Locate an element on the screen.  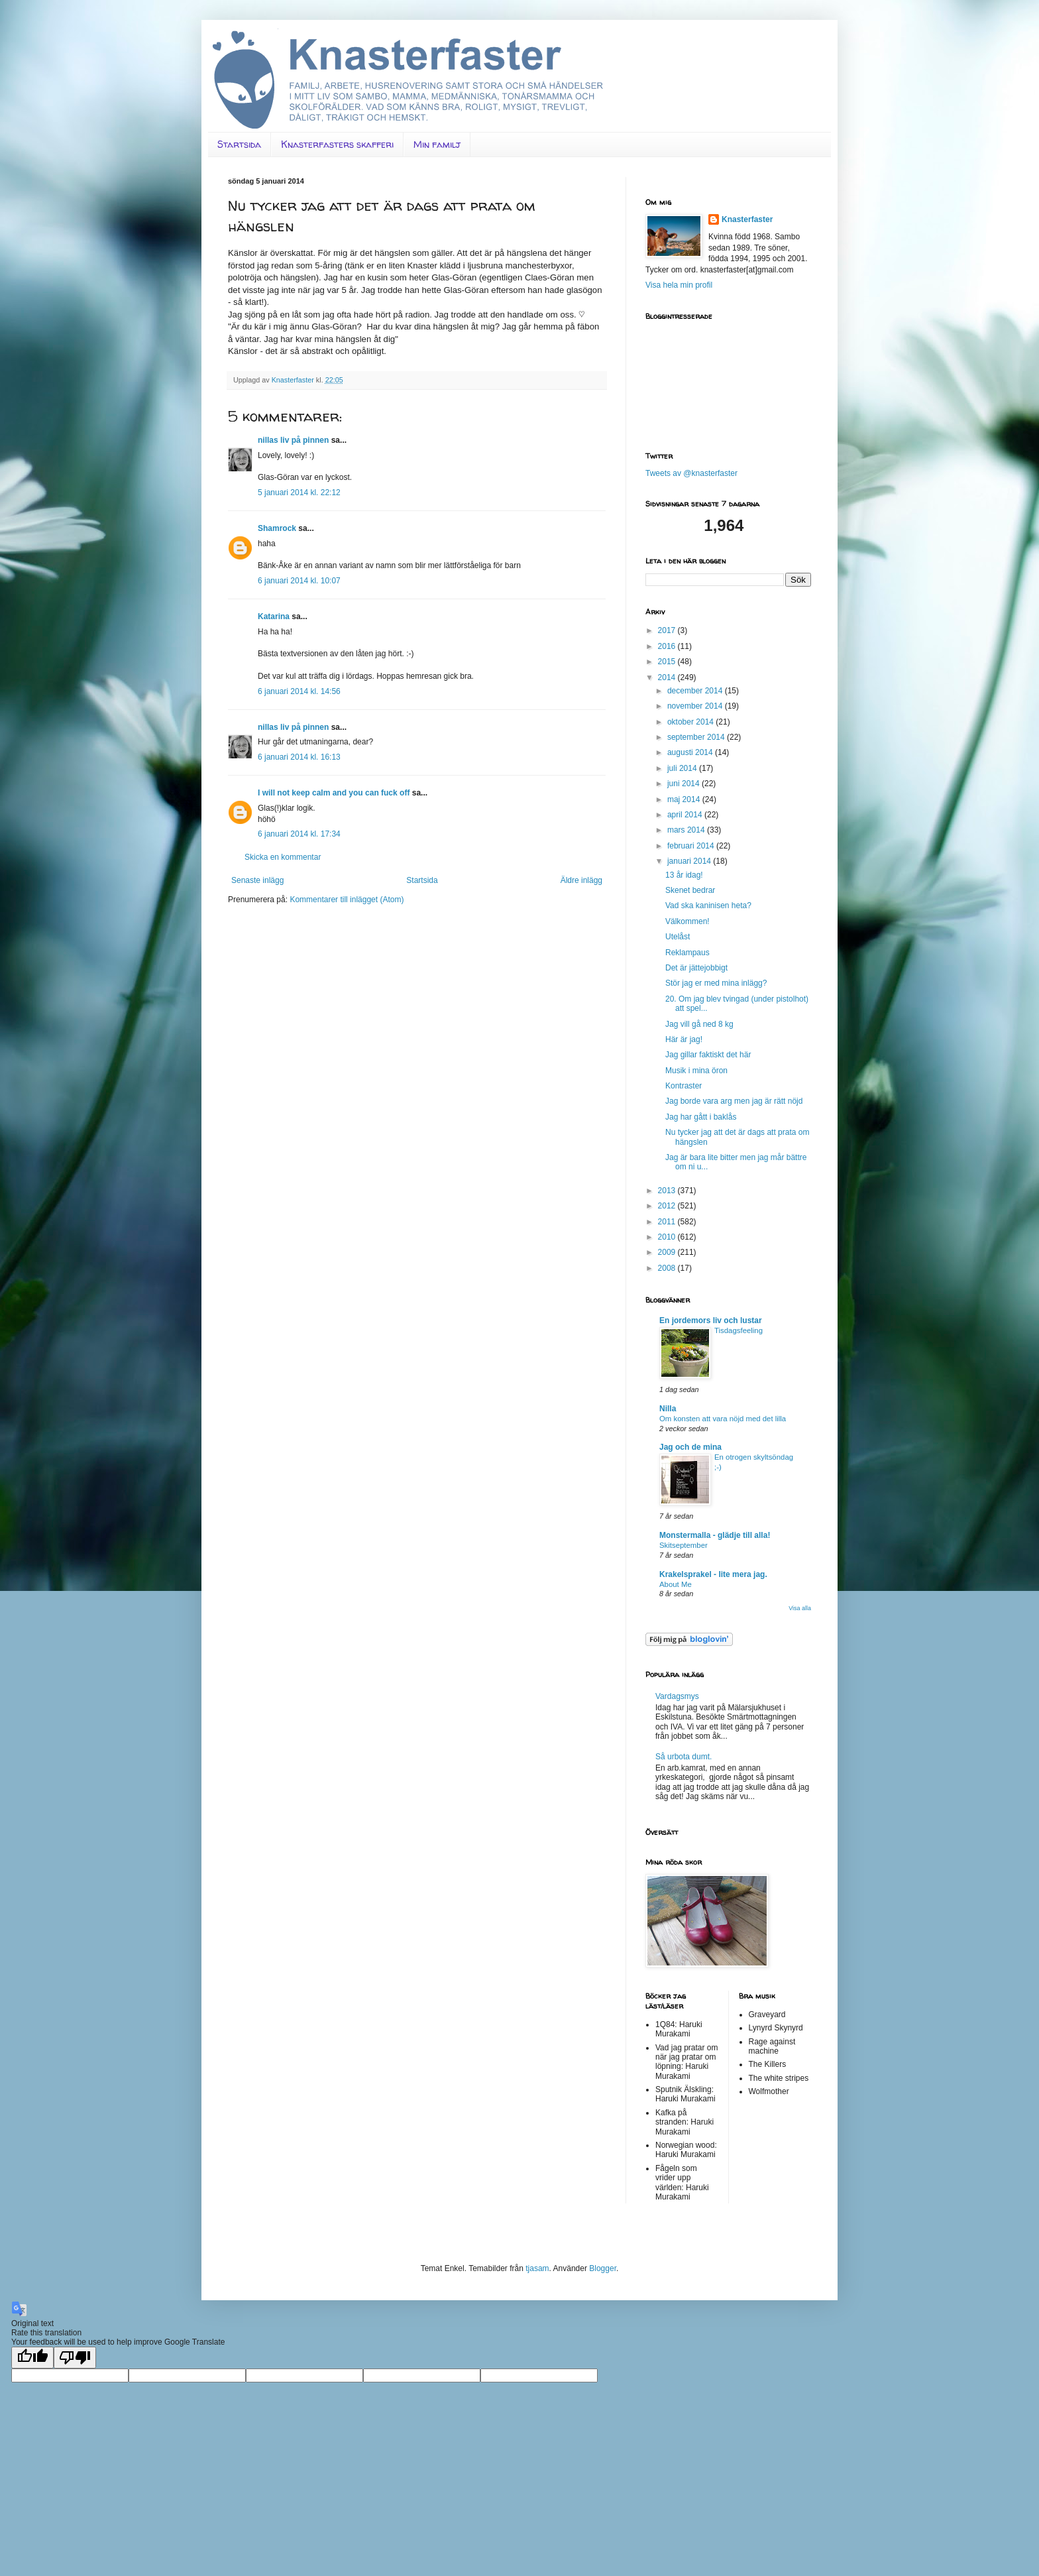
2012 is located at coordinates (668, 1205).